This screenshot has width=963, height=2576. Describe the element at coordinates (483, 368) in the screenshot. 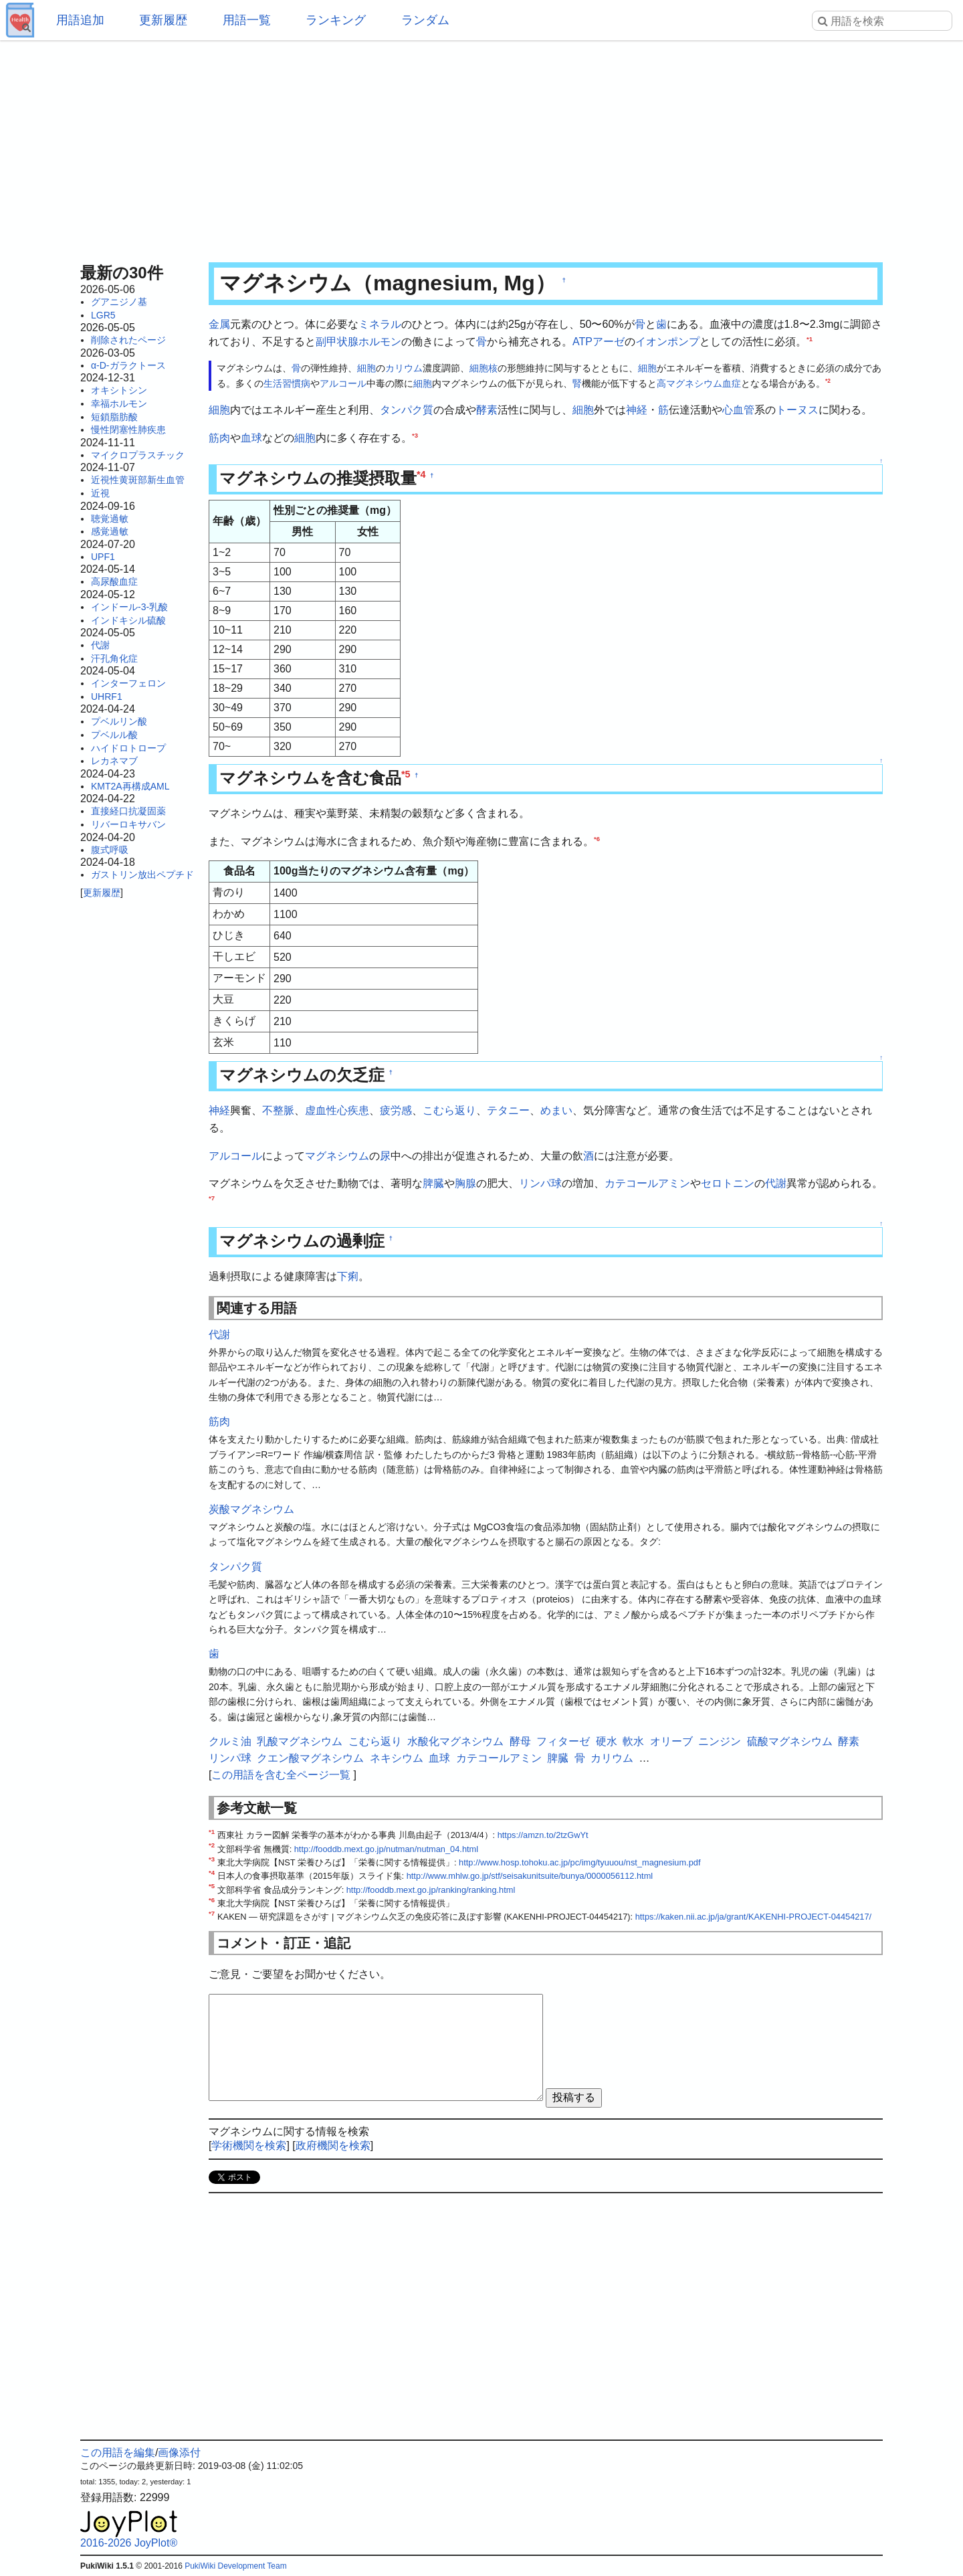

I see `細胞核` at that location.